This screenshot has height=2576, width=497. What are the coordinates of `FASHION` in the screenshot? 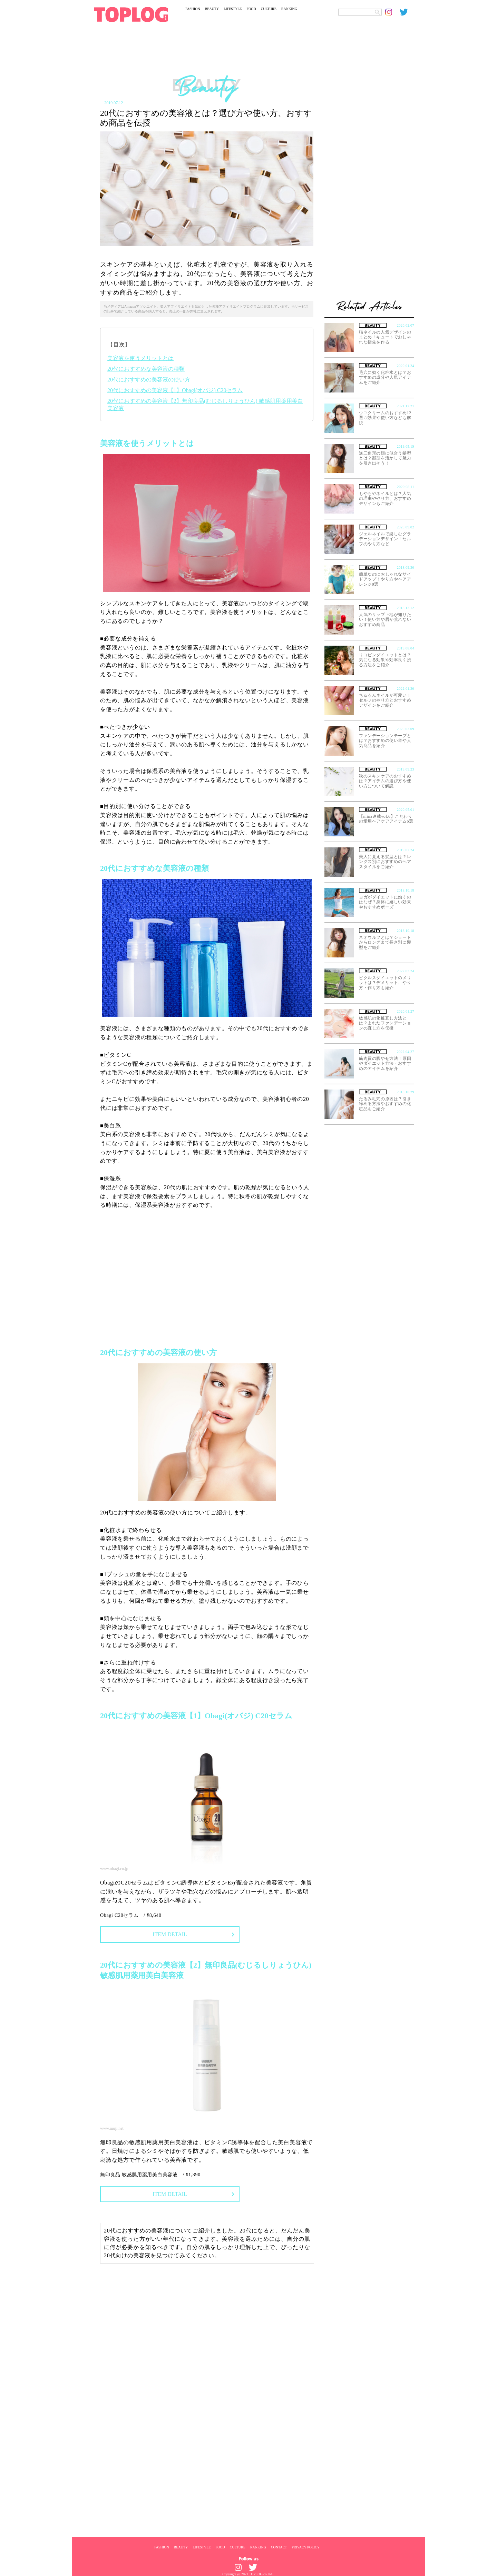 It's located at (192, 9).